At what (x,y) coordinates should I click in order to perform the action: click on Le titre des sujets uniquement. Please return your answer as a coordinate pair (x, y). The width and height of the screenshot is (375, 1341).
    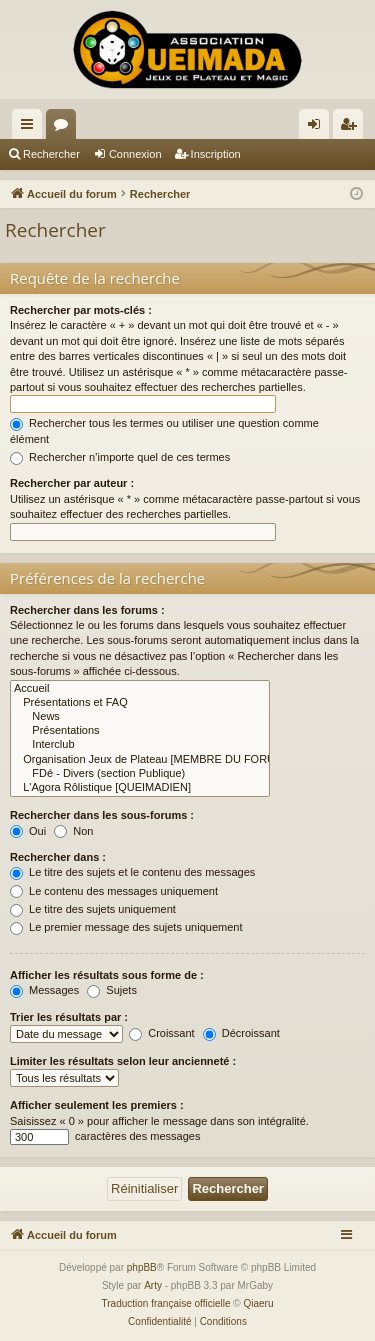
    Looking at the image, I should click on (93, 909).